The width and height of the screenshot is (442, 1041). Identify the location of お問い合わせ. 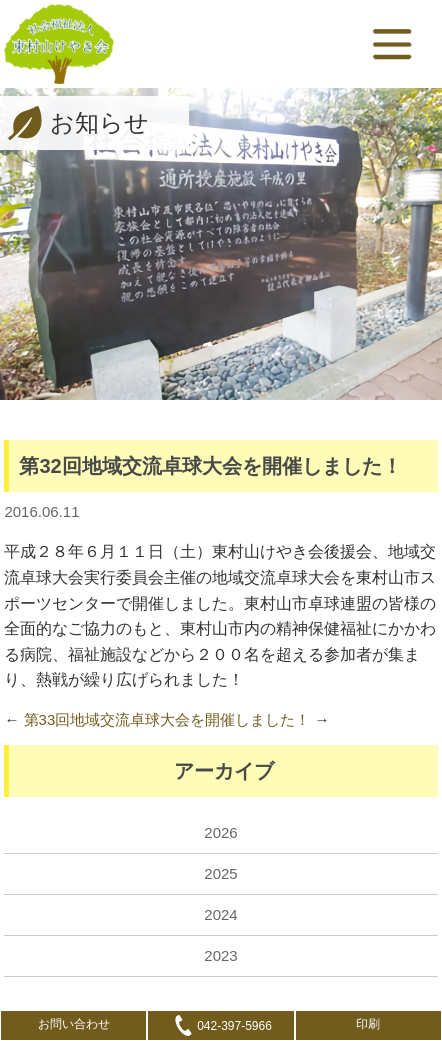
(74, 1024).